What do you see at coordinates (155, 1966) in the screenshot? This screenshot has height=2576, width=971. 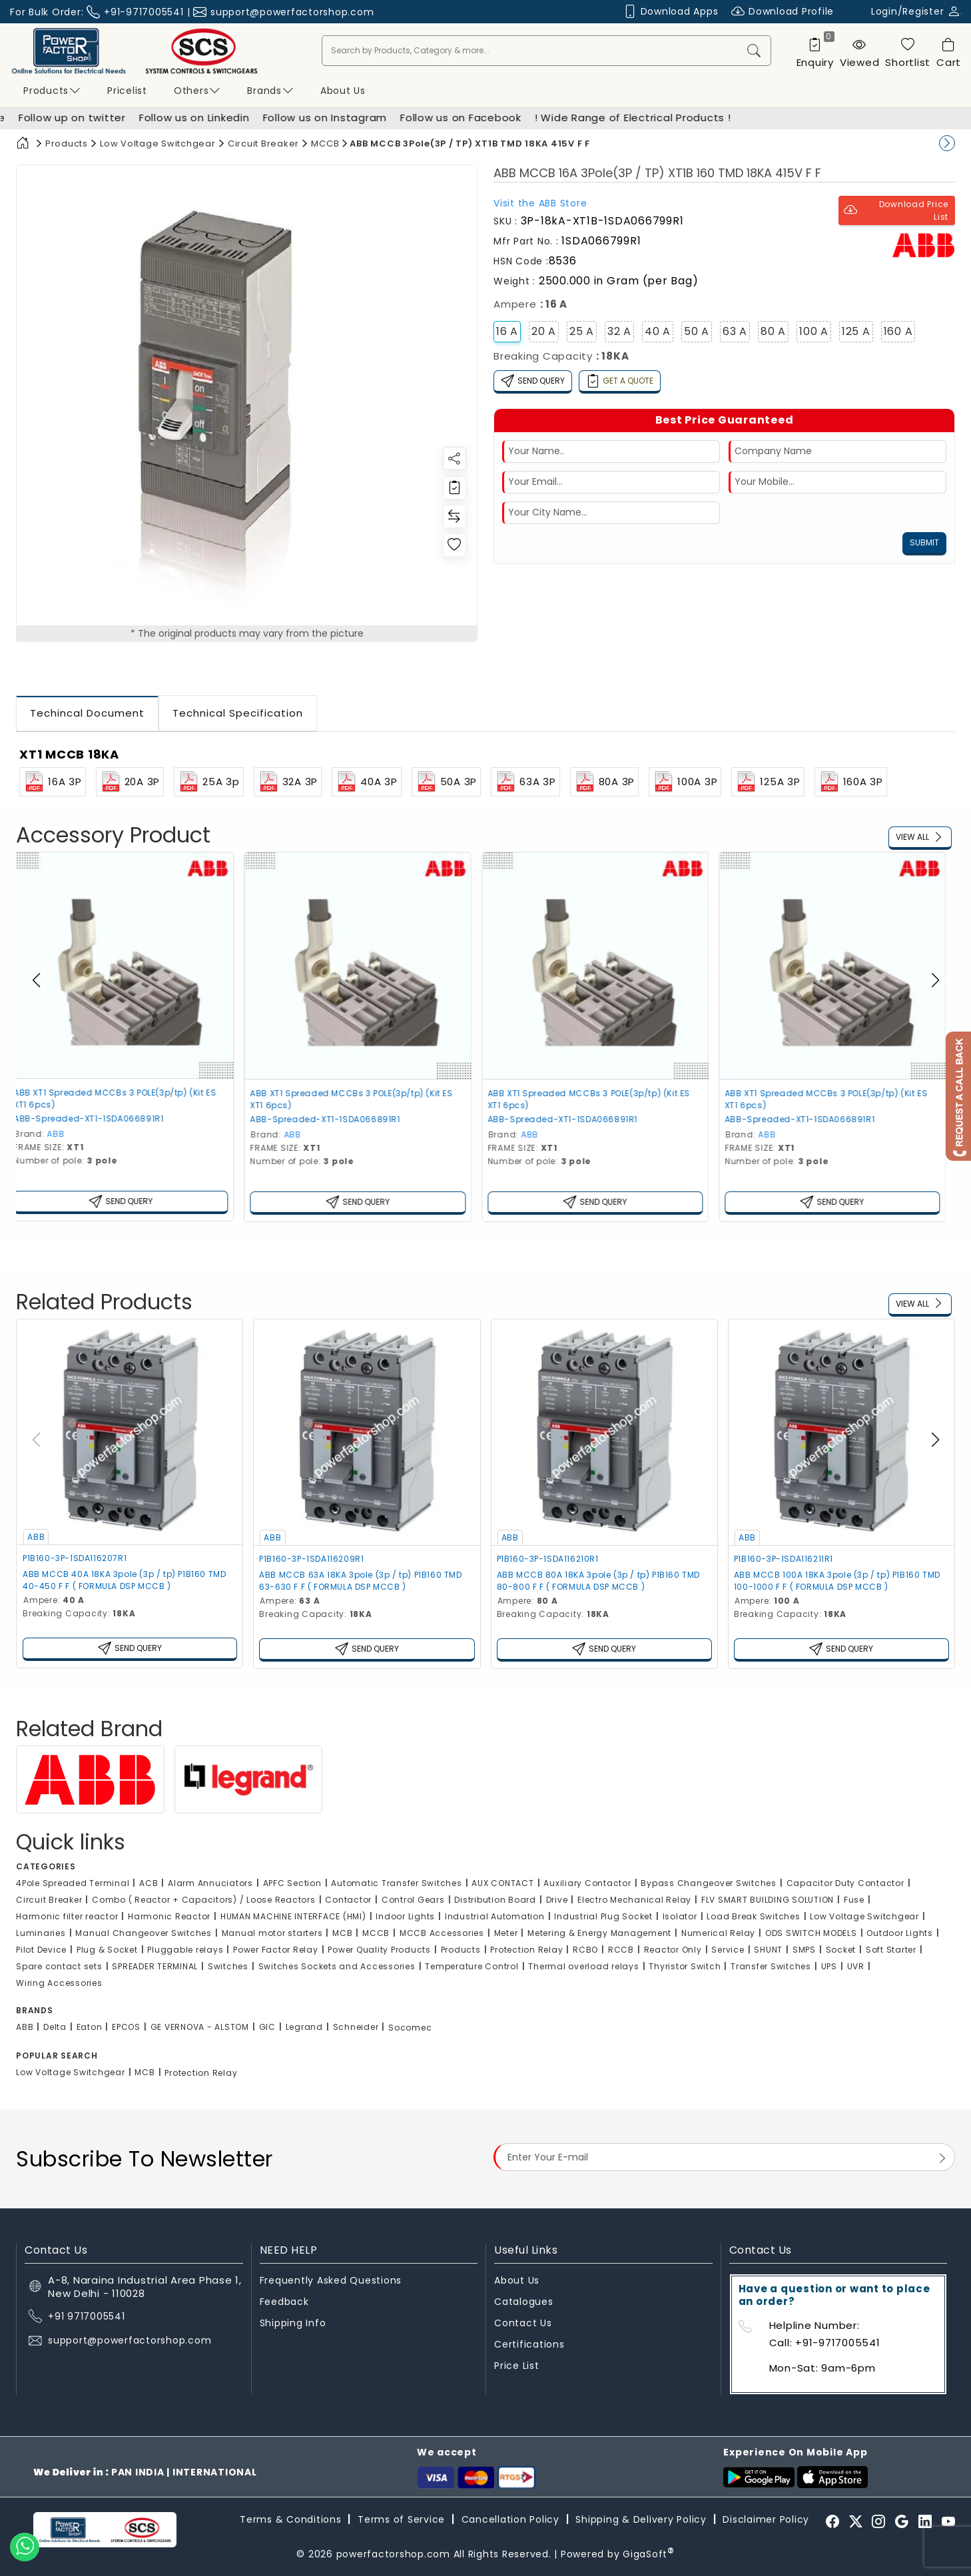 I see `SPREADER TERMINAL` at bounding box center [155, 1966].